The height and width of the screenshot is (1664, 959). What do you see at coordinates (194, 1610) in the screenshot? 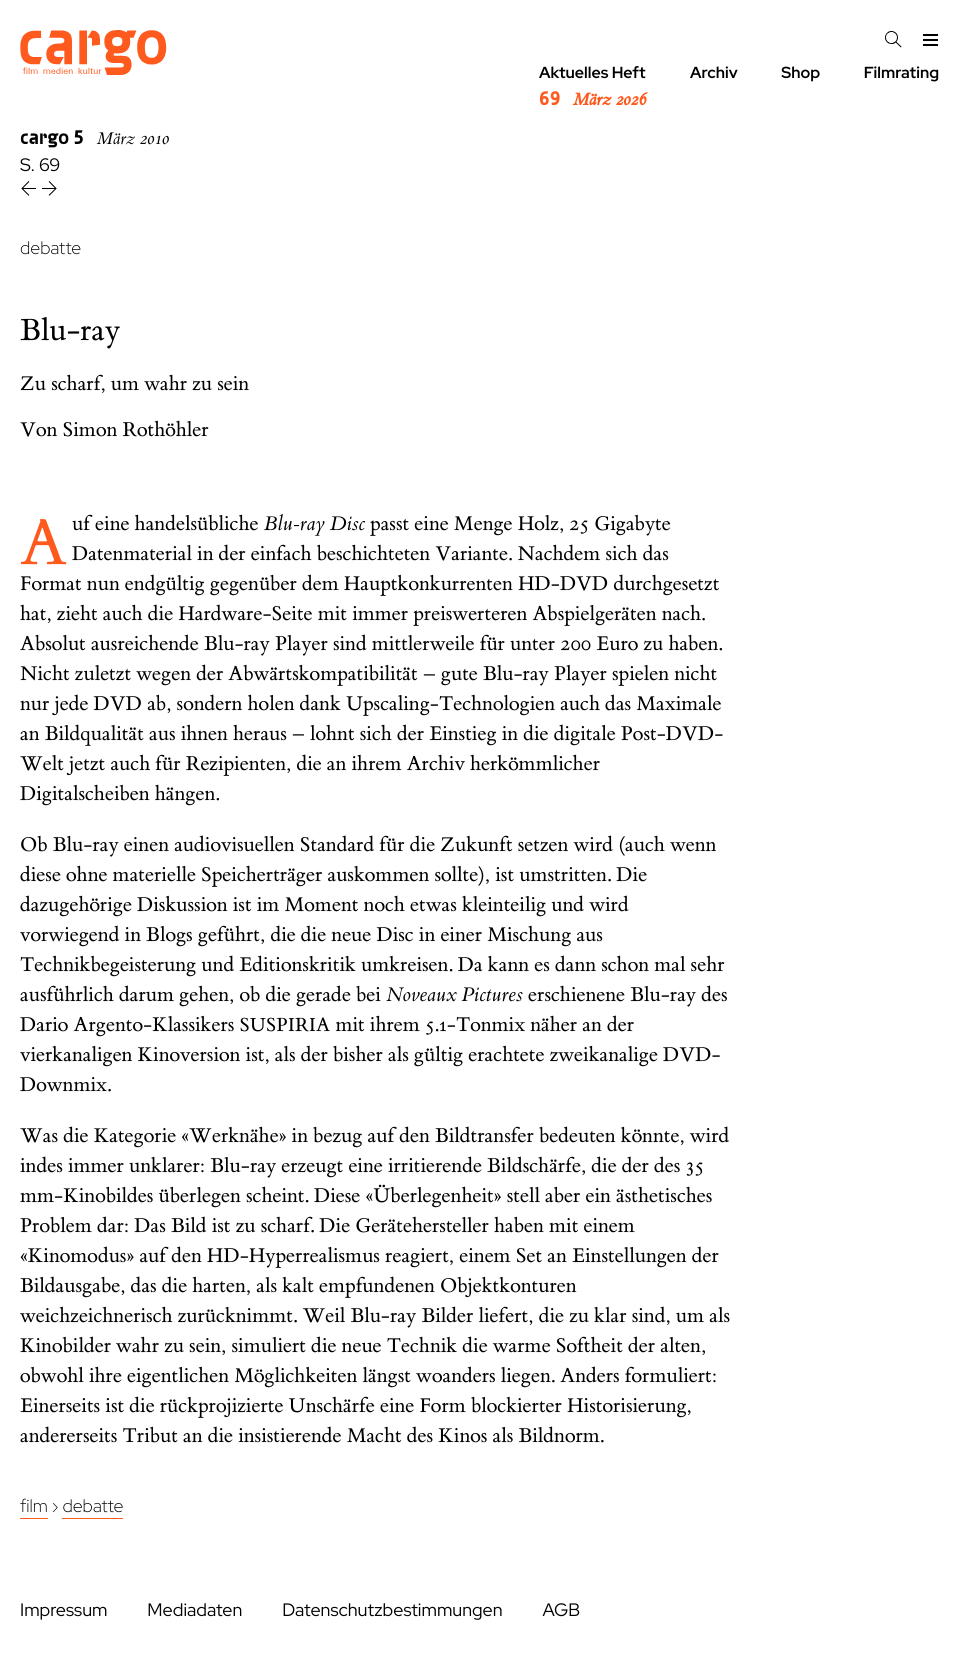
I see `Mediadaten` at bounding box center [194, 1610].